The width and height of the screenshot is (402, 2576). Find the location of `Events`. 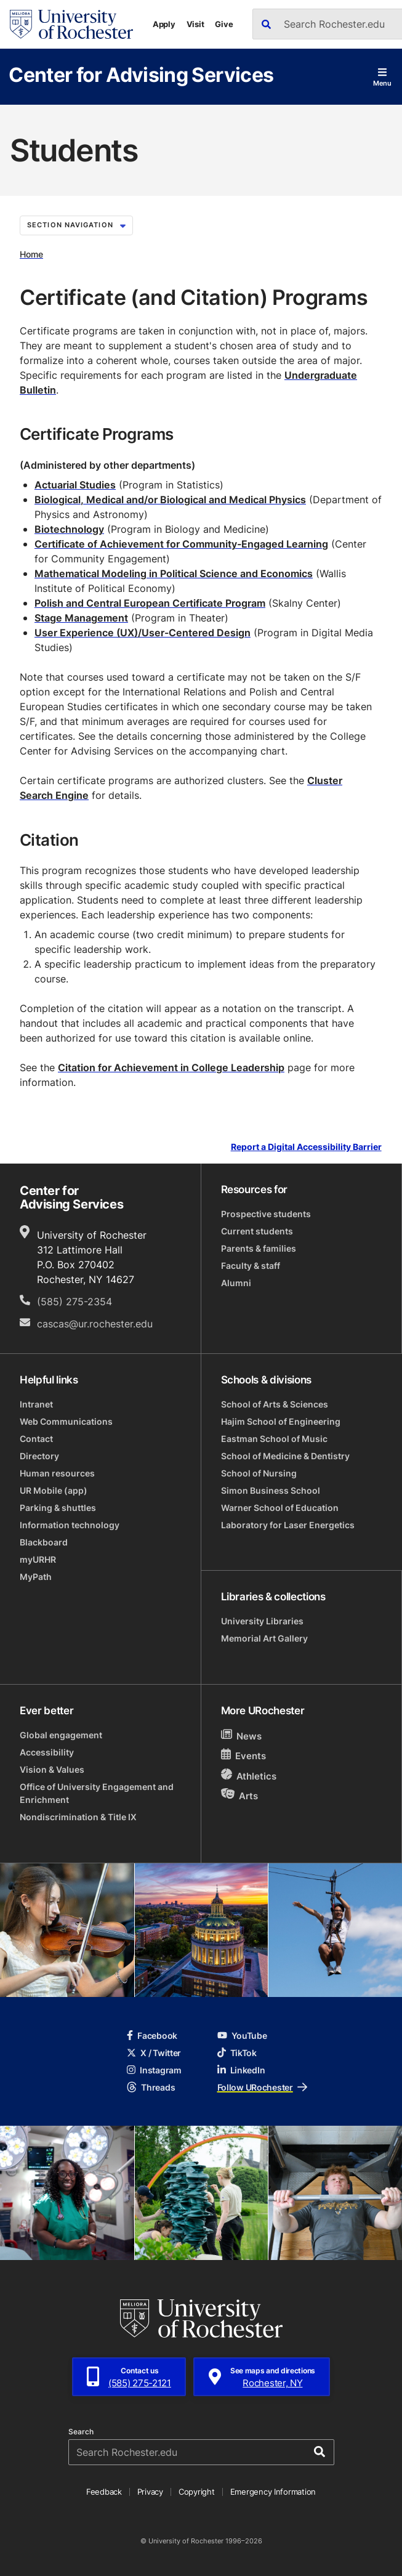

Events is located at coordinates (244, 1755).